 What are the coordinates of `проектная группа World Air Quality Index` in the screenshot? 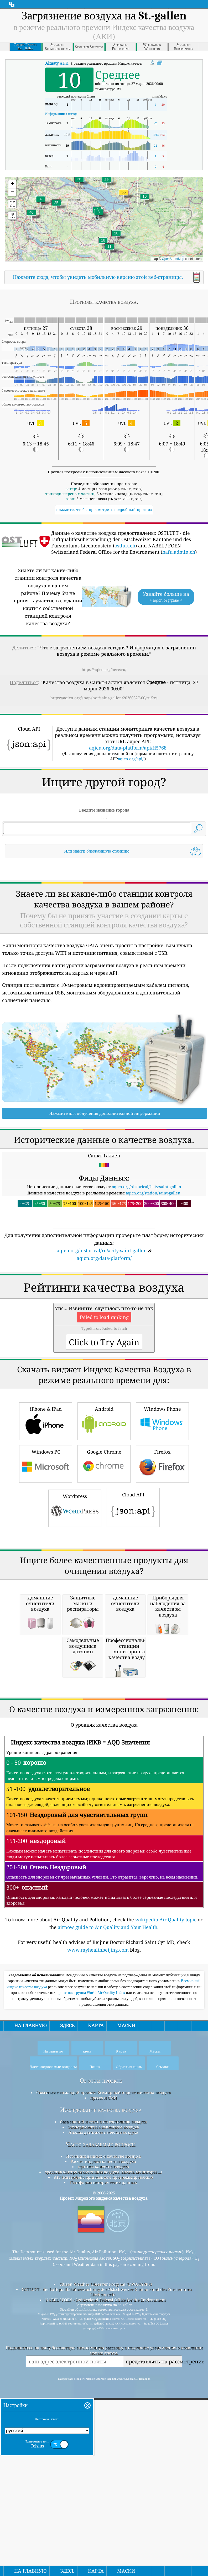 It's located at (91, 2287).